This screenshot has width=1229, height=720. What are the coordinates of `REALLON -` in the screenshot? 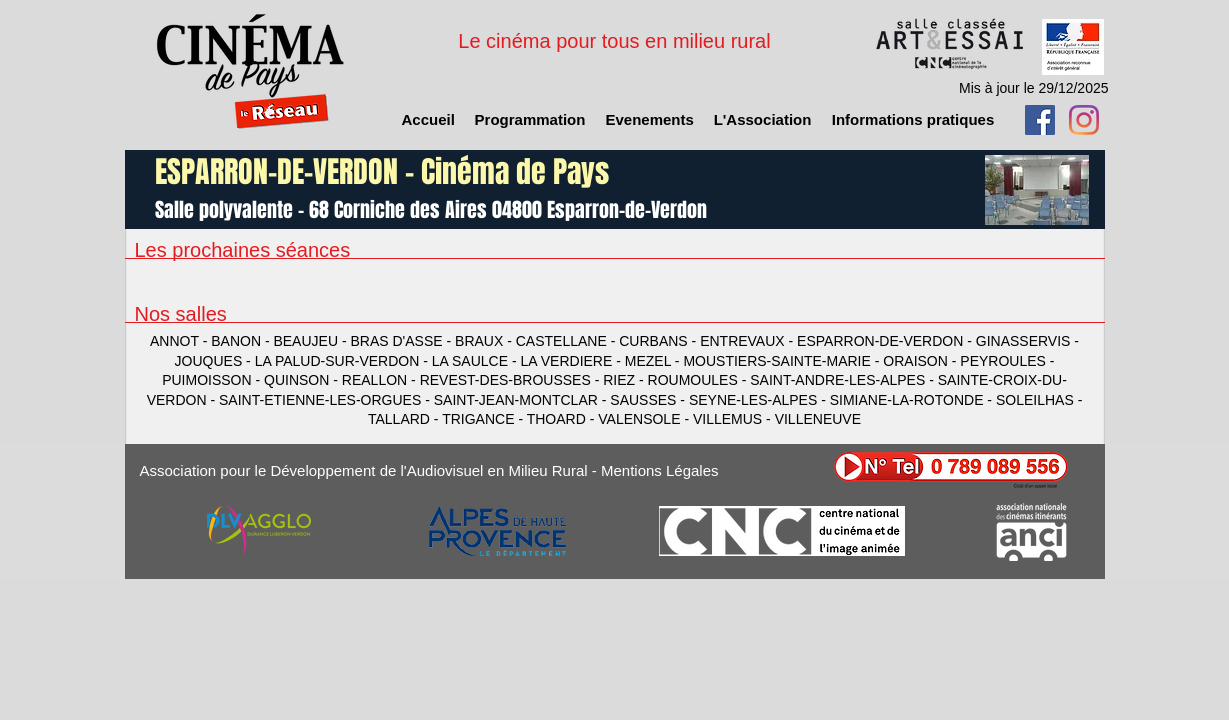 It's located at (381, 380).